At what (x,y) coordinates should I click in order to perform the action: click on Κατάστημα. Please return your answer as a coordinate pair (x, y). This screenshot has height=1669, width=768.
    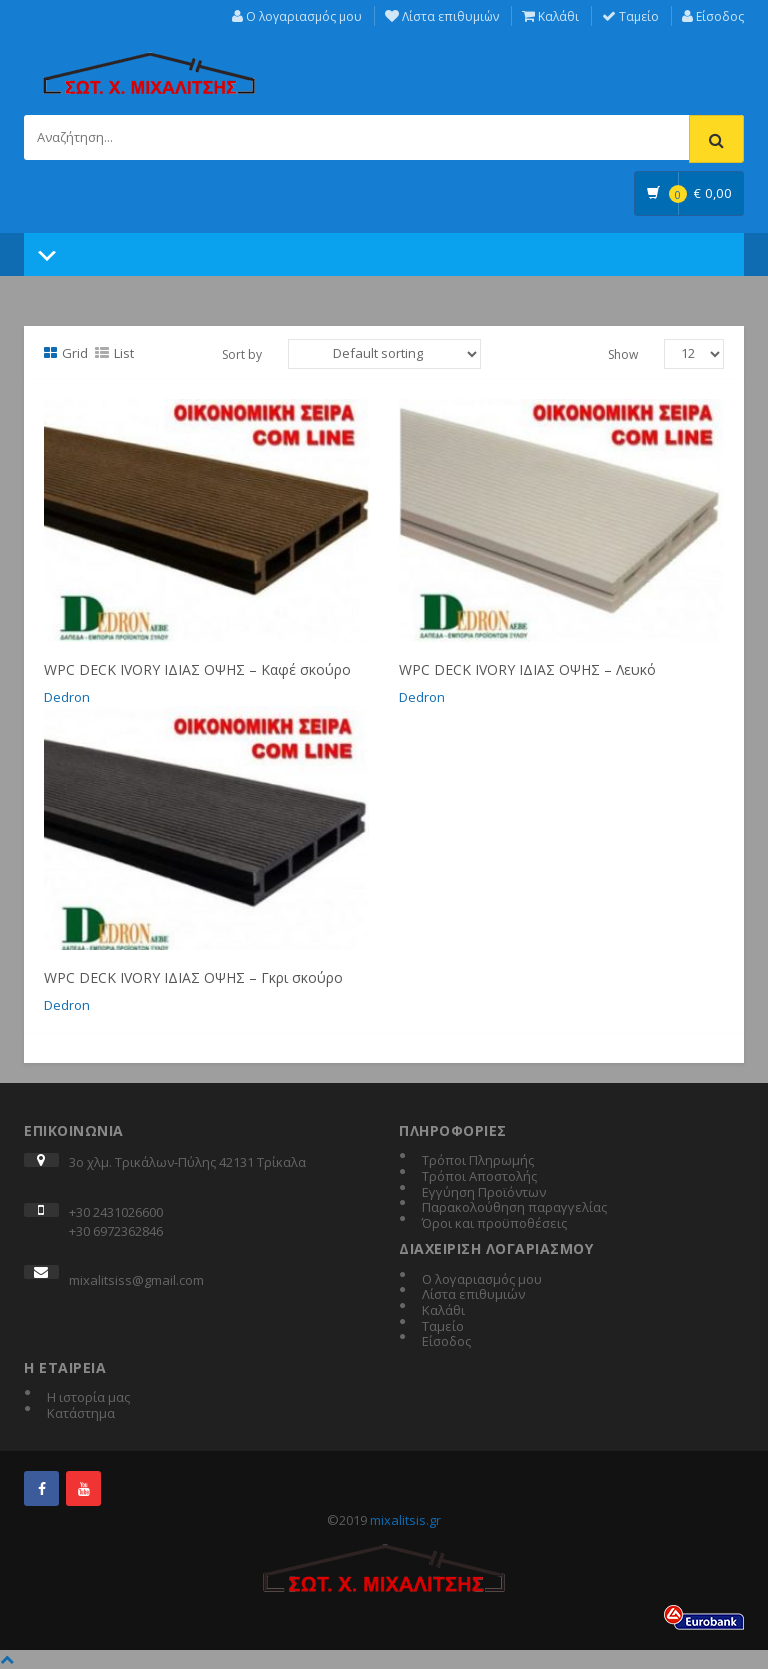
    Looking at the image, I should click on (81, 1414).